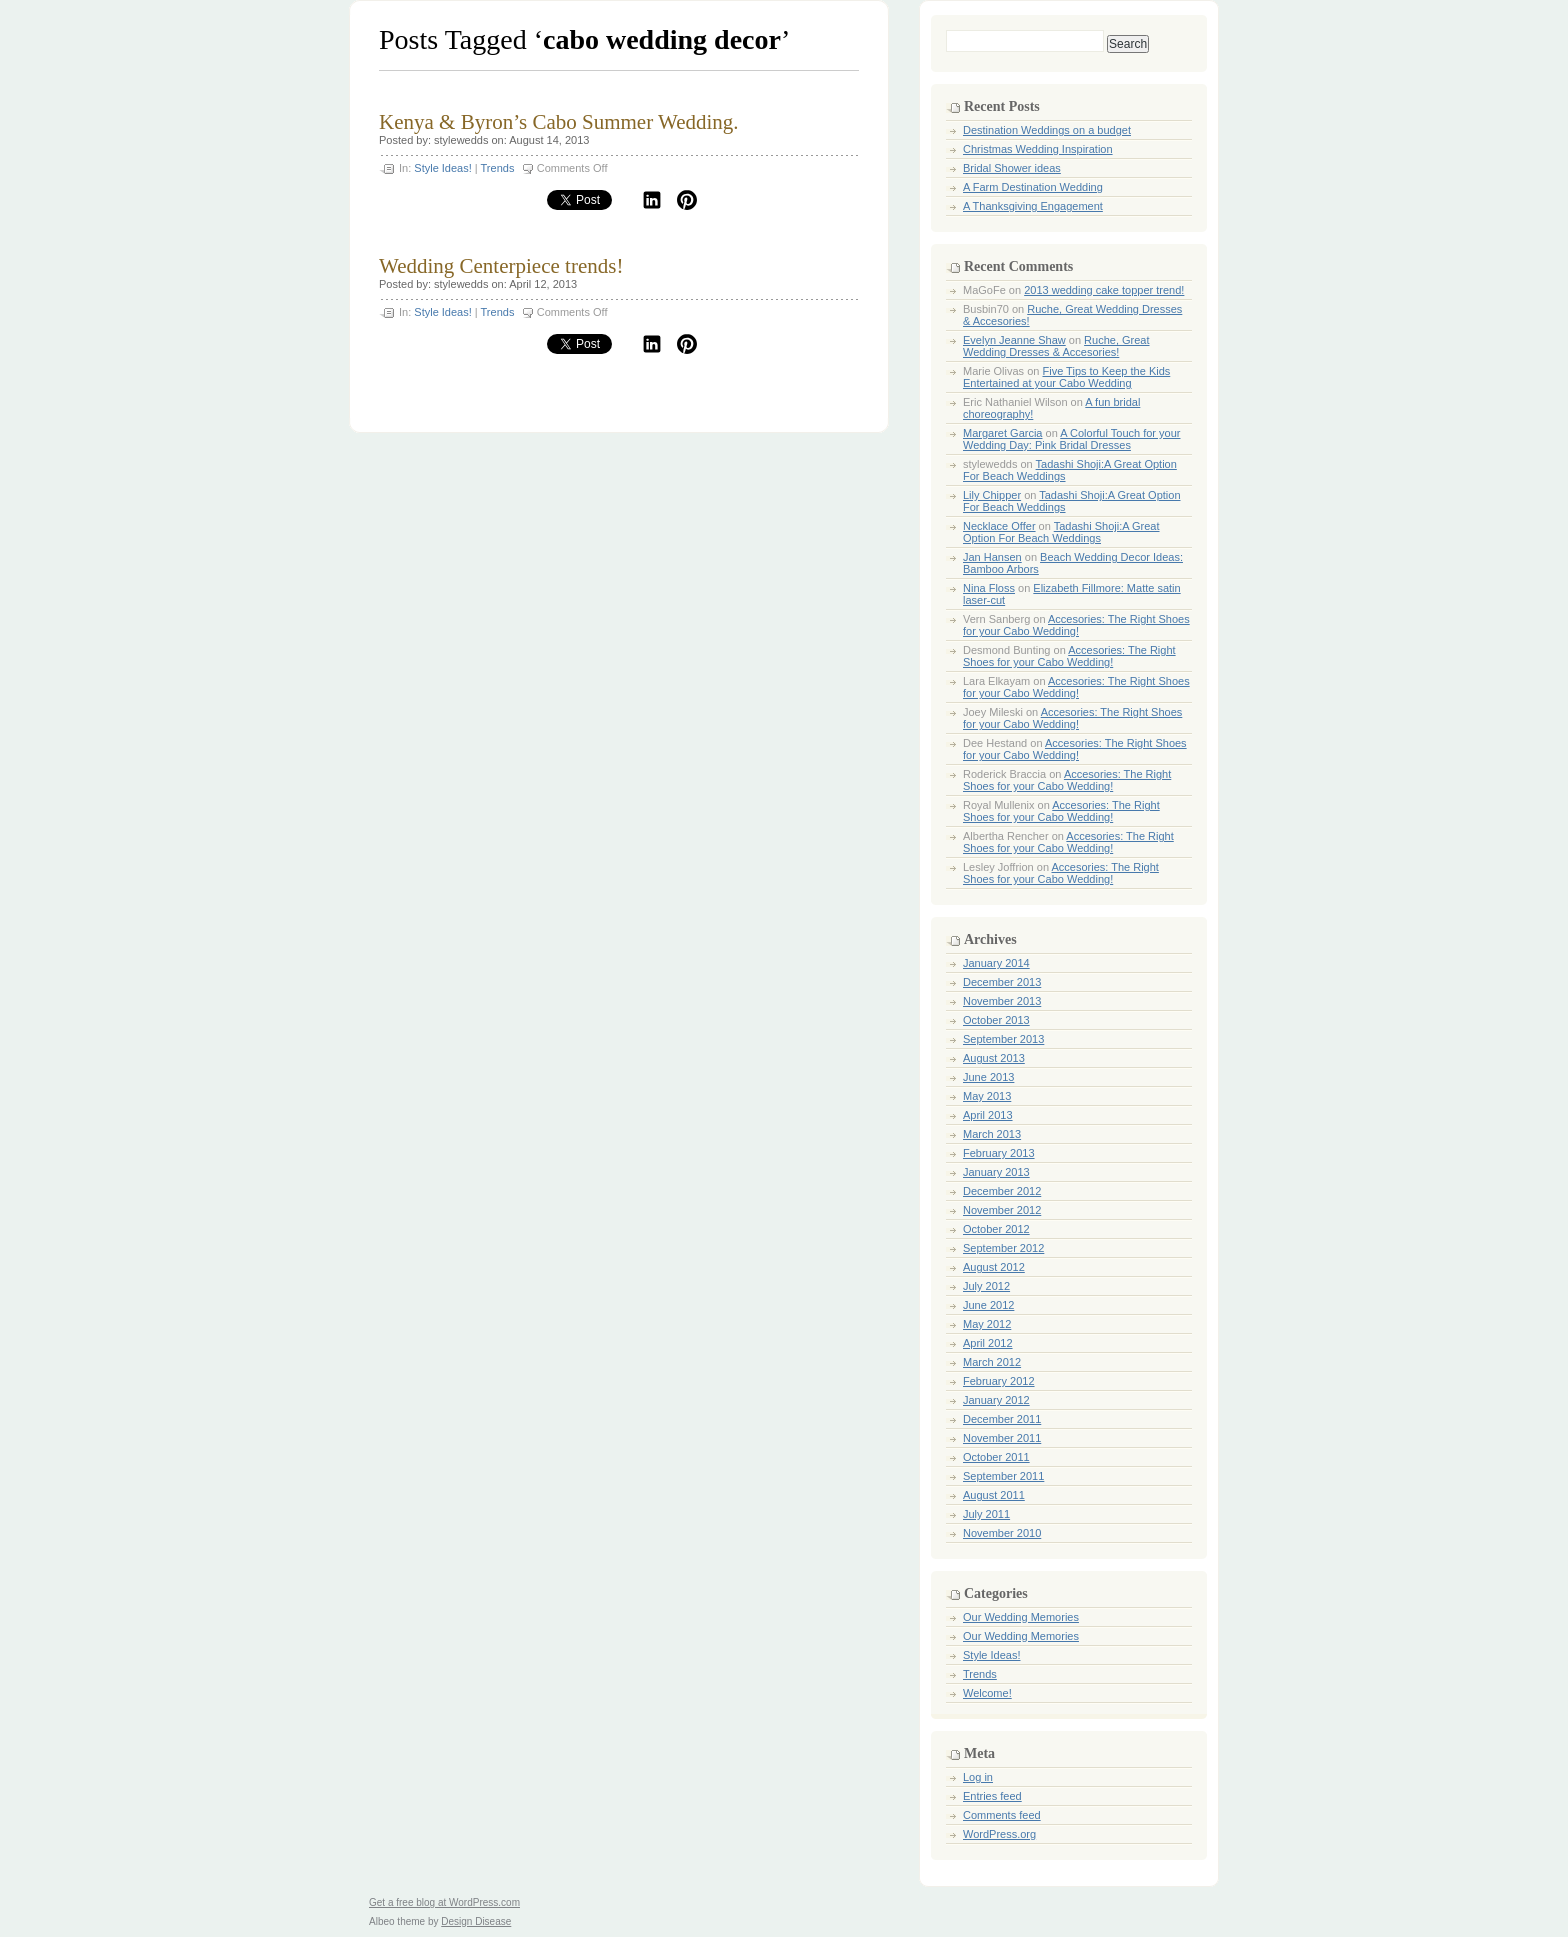 This screenshot has height=1937, width=1568. Describe the element at coordinates (999, 1381) in the screenshot. I see `February 2012` at that location.